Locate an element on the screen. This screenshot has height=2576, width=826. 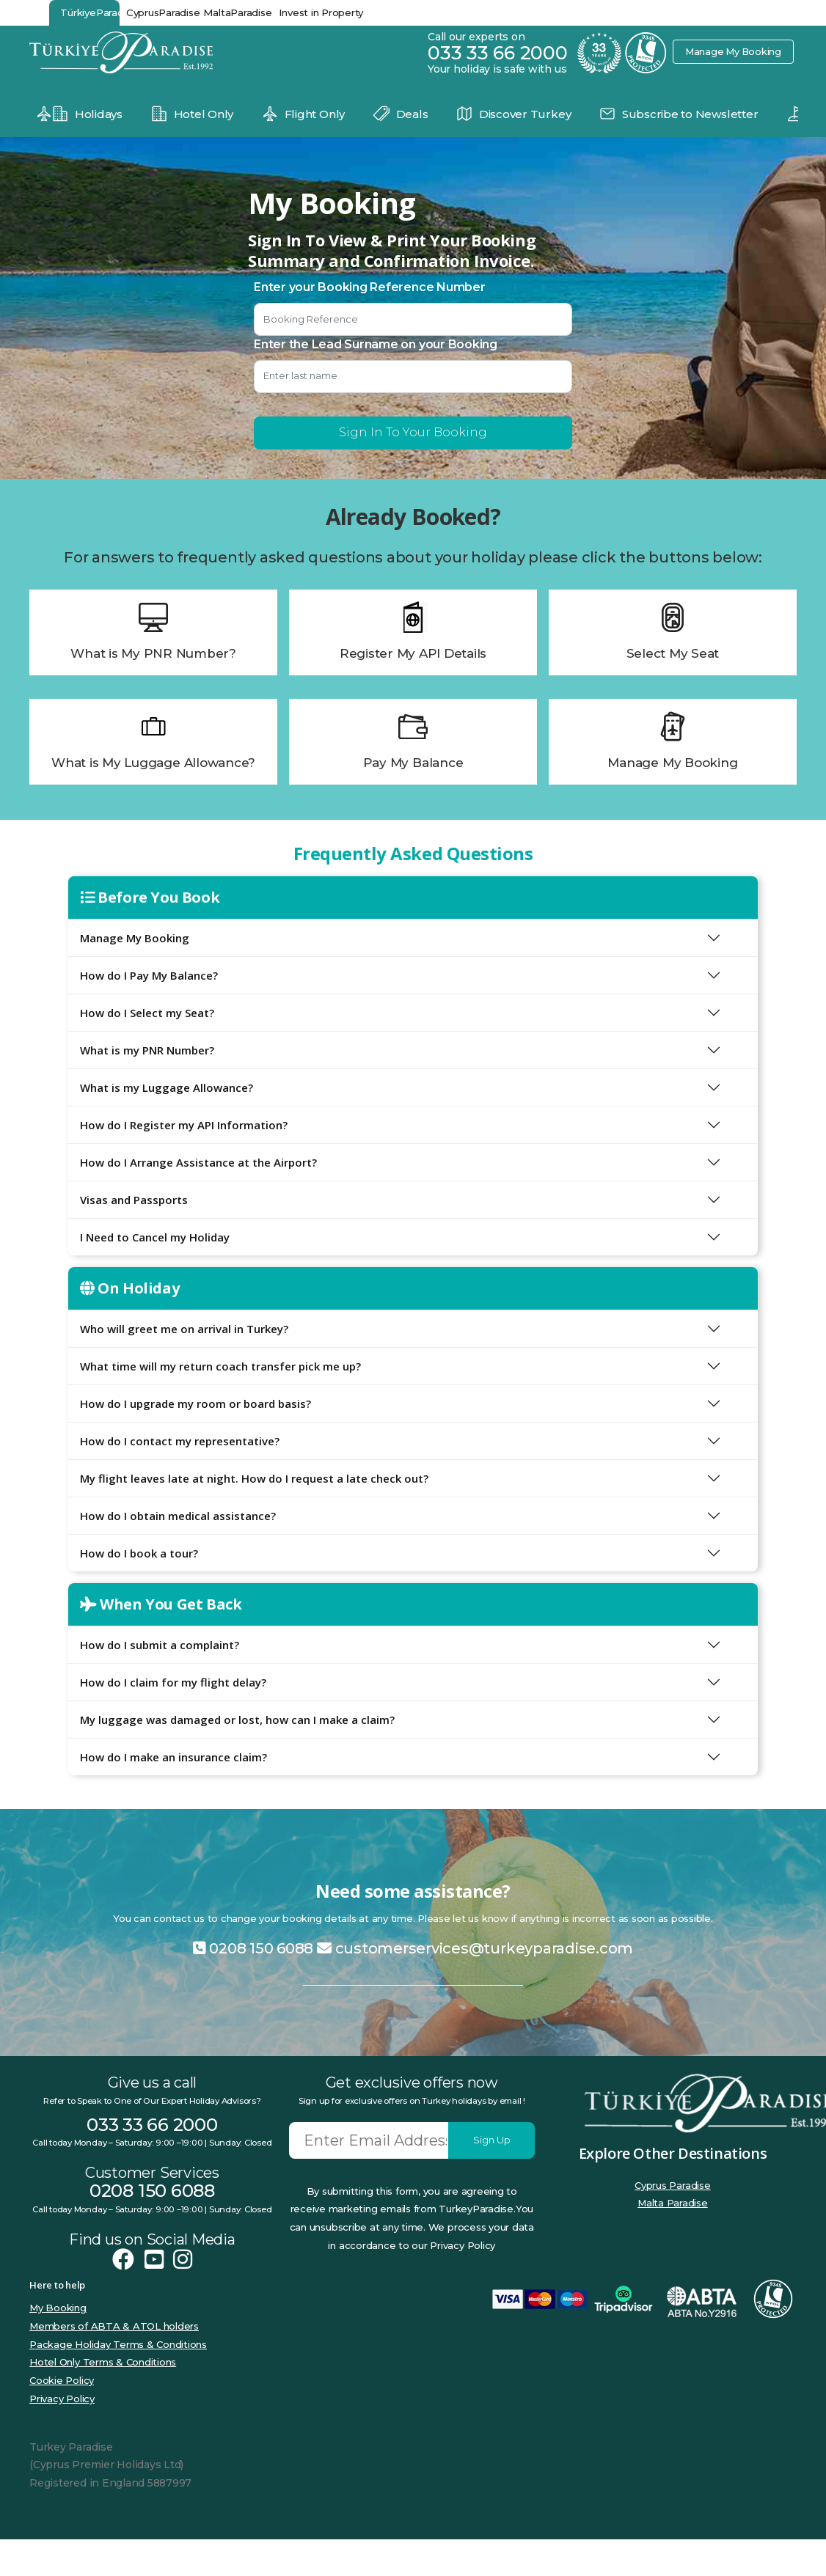
Select My Seat is located at coordinates (673, 653).